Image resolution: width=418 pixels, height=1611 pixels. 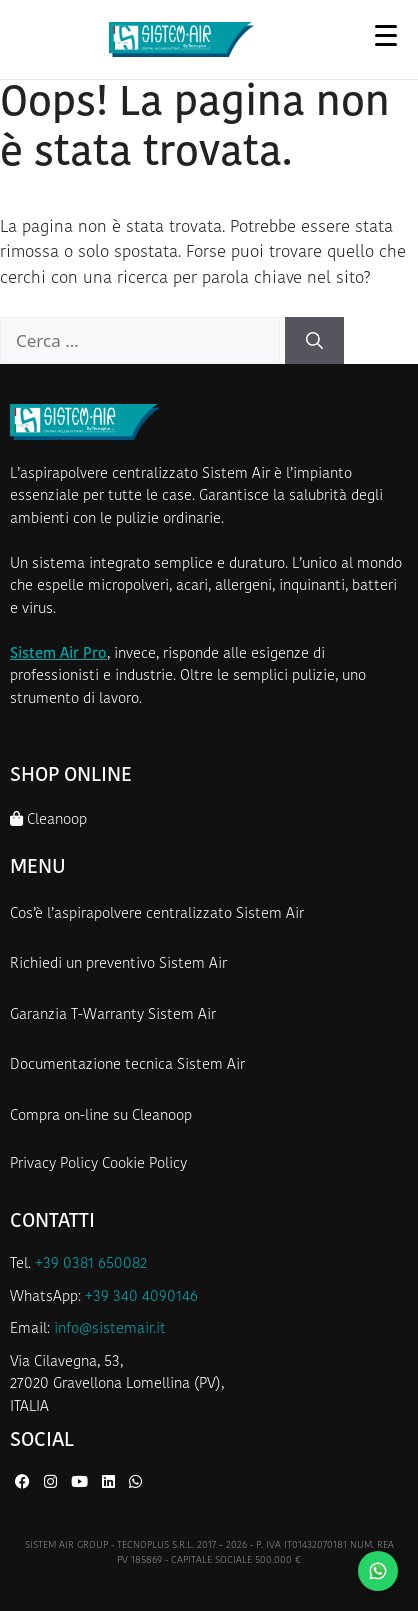 What do you see at coordinates (54, 1164) in the screenshot?
I see `Privacy Policy` at bounding box center [54, 1164].